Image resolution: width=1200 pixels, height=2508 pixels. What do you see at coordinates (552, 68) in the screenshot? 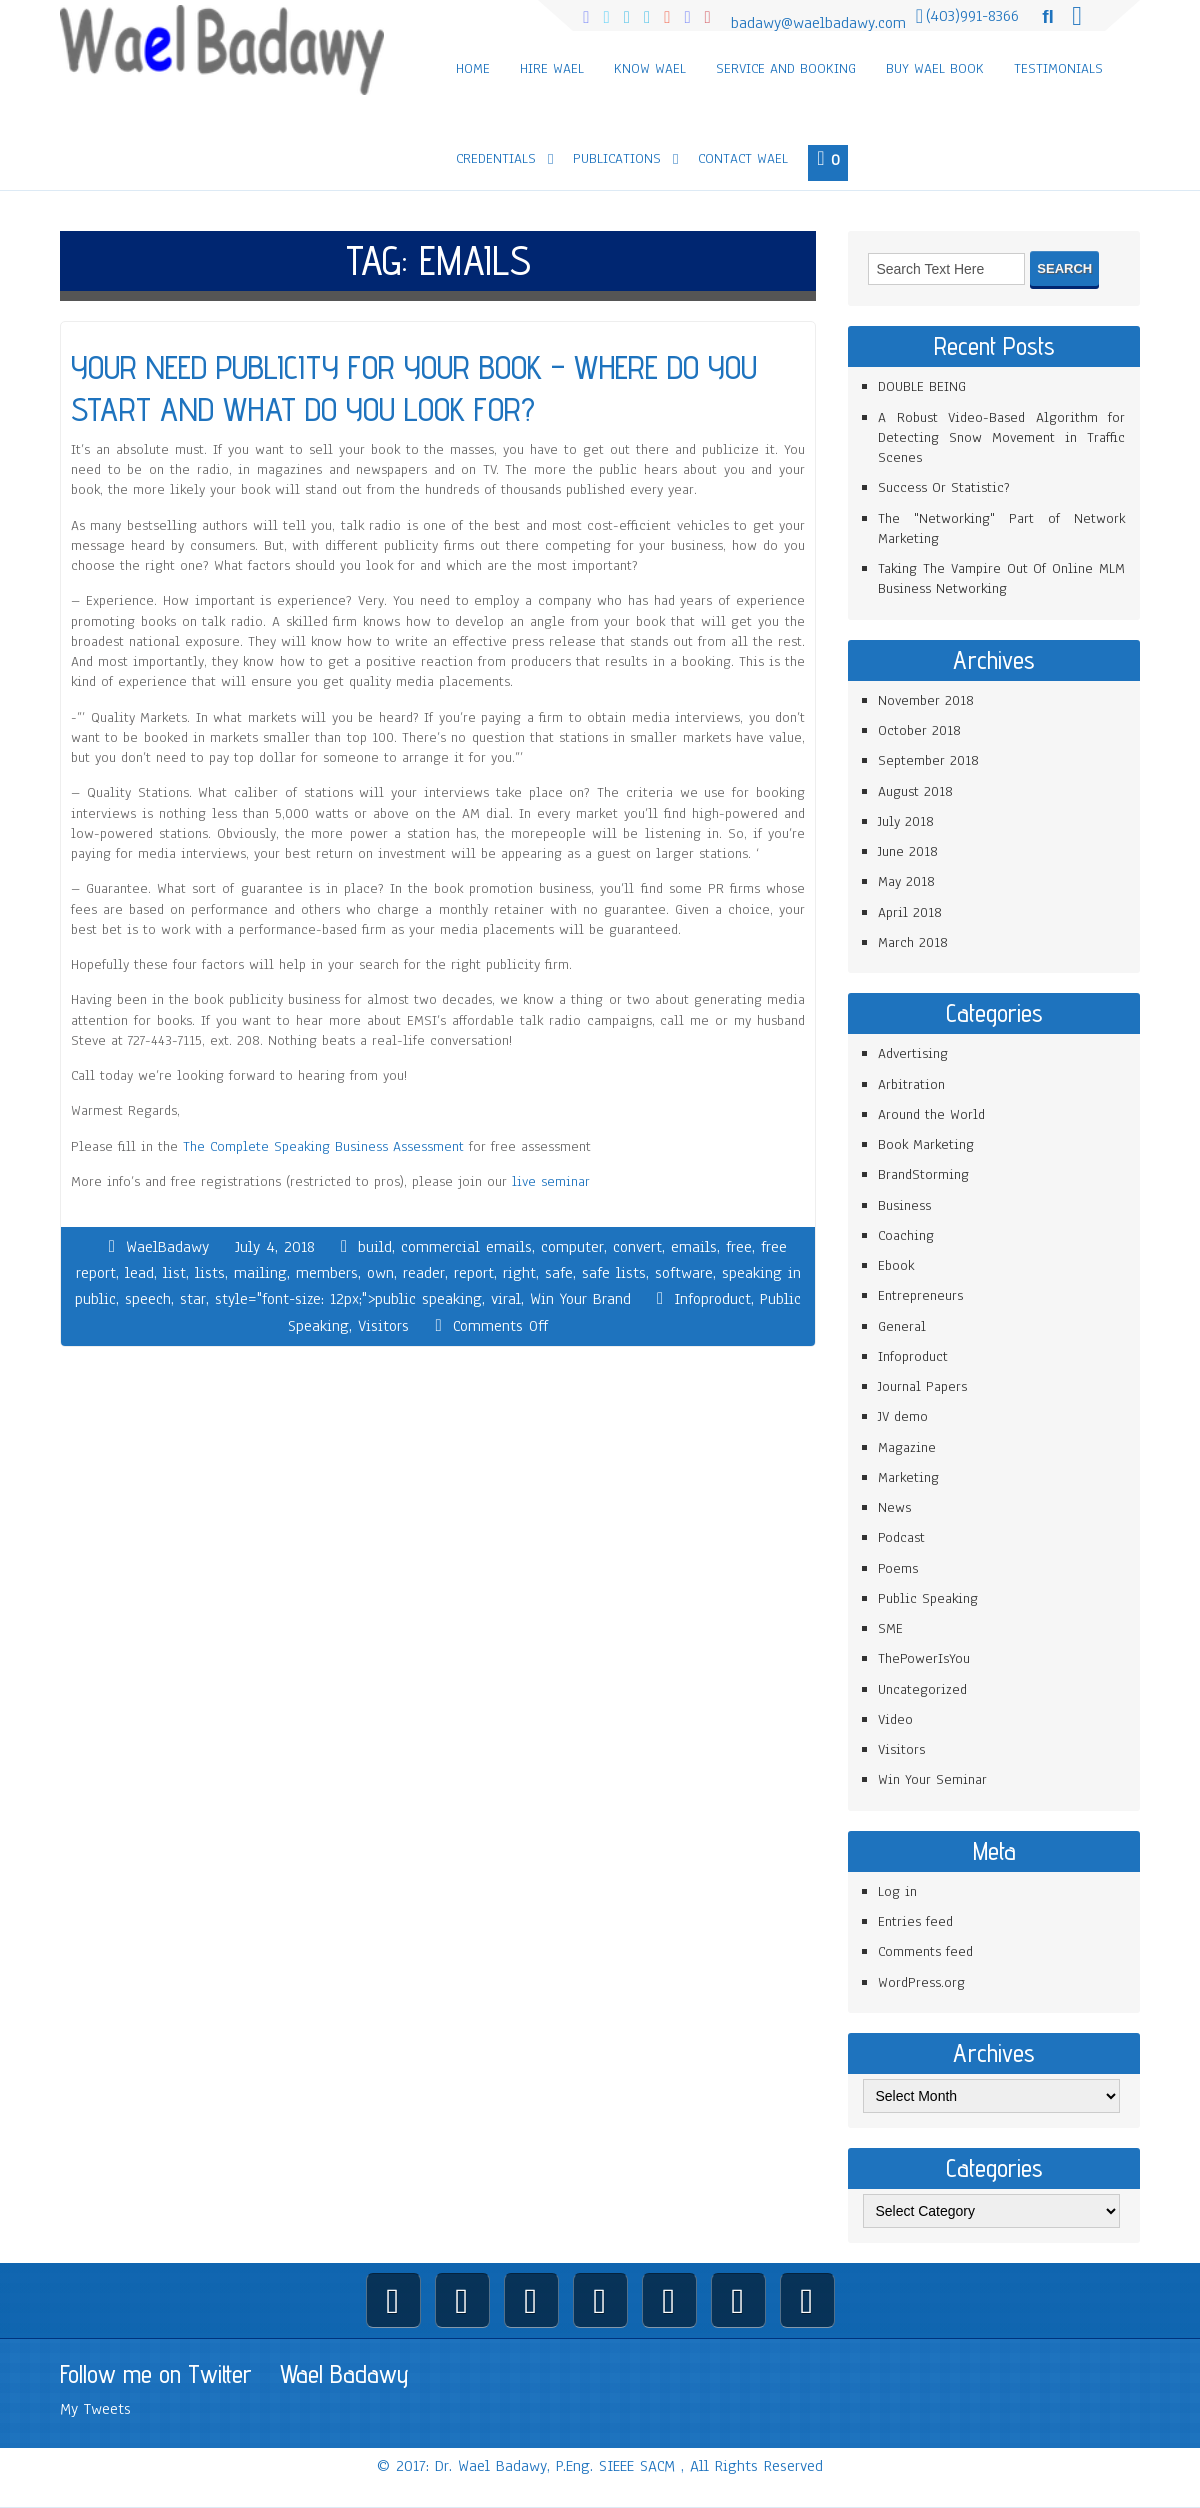
I see `Hire Wael` at bounding box center [552, 68].